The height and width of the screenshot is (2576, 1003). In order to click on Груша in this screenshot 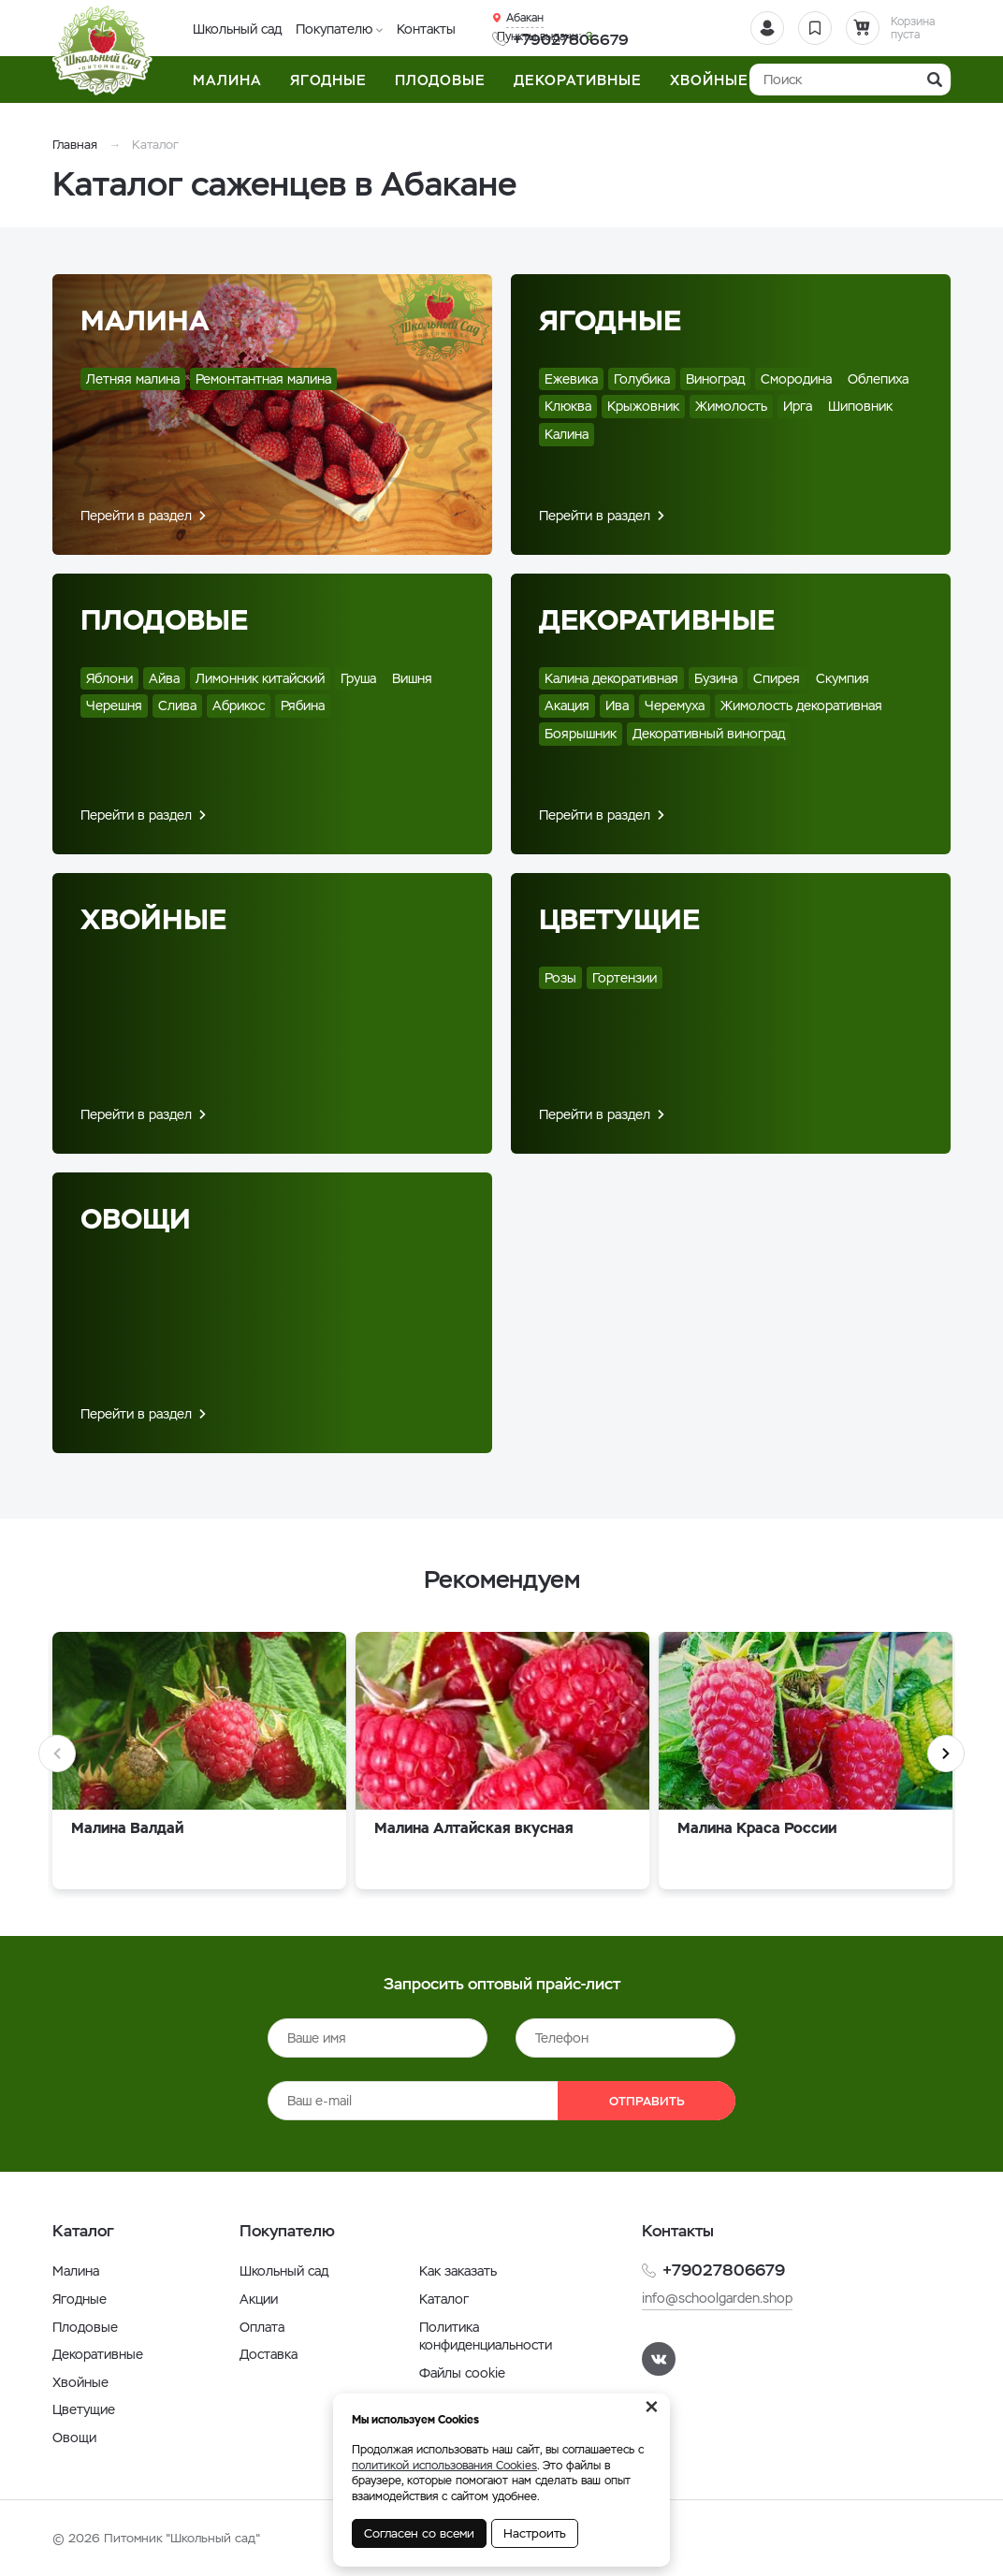, I will do `click(358, 678)`.